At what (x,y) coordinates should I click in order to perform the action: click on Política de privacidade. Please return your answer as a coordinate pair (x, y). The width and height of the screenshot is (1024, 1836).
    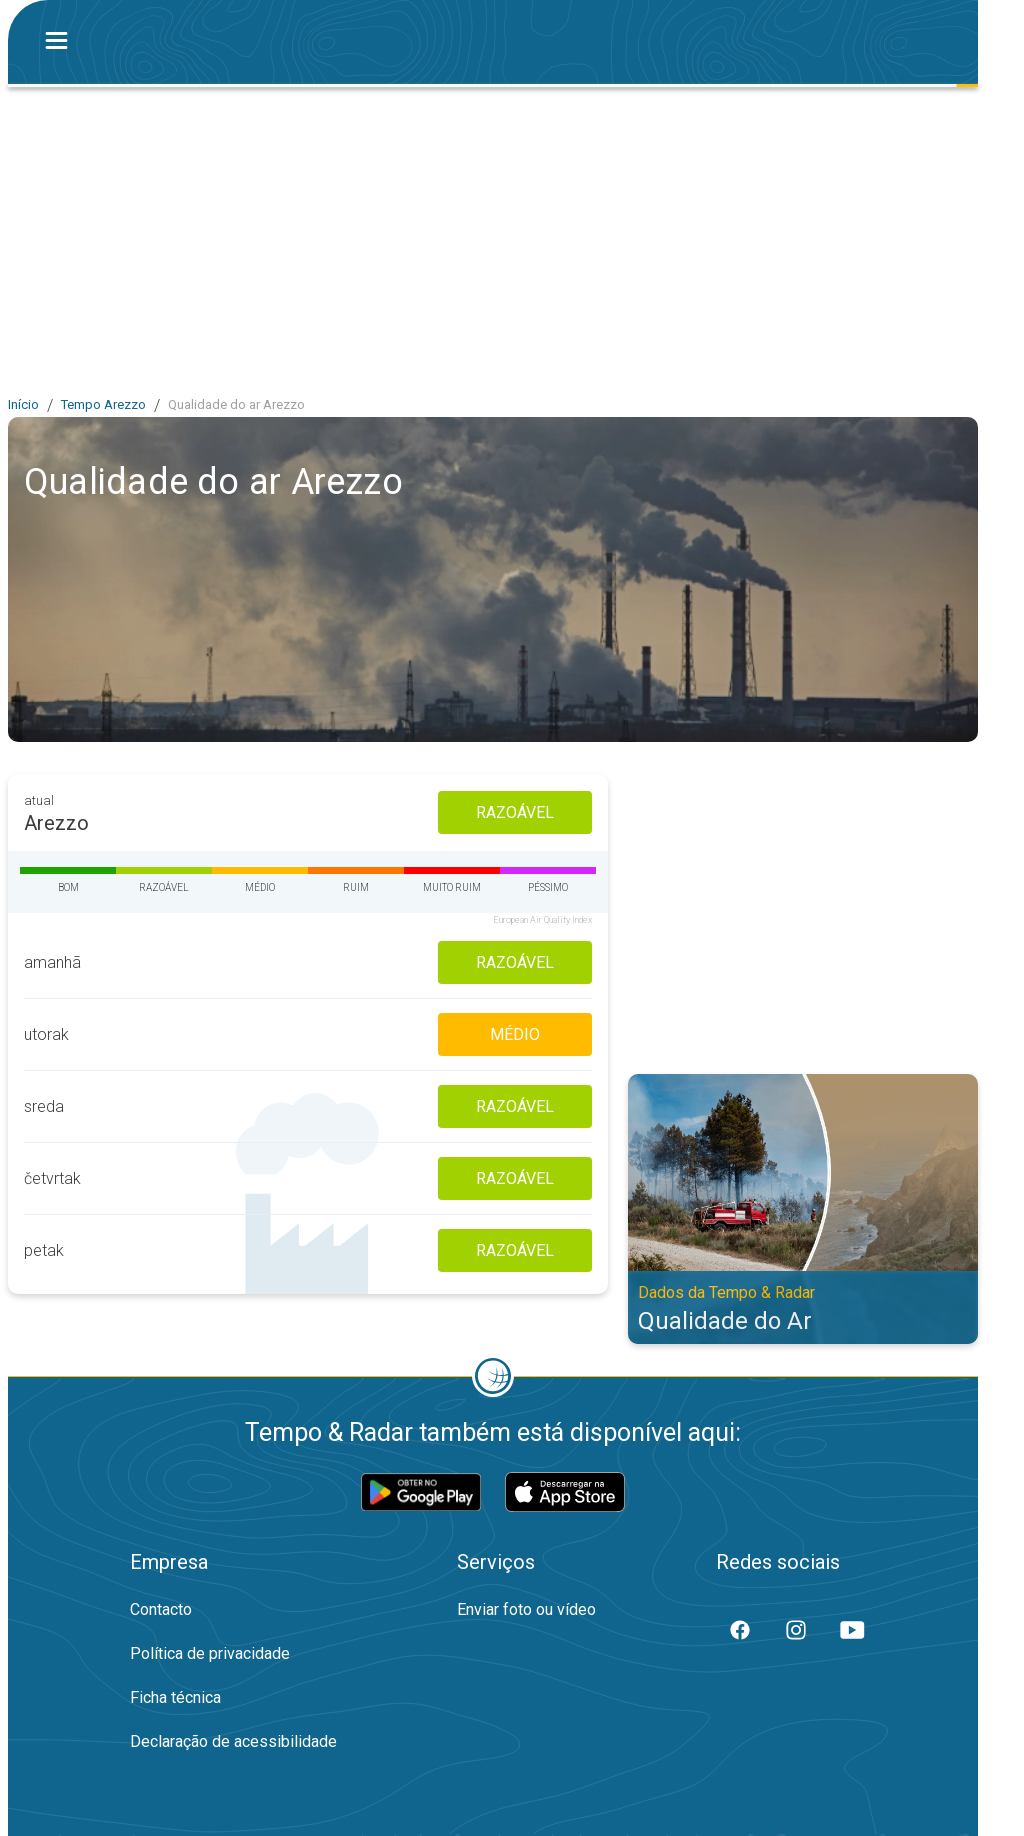
    Looking at the image, I should click on (210, 1653).